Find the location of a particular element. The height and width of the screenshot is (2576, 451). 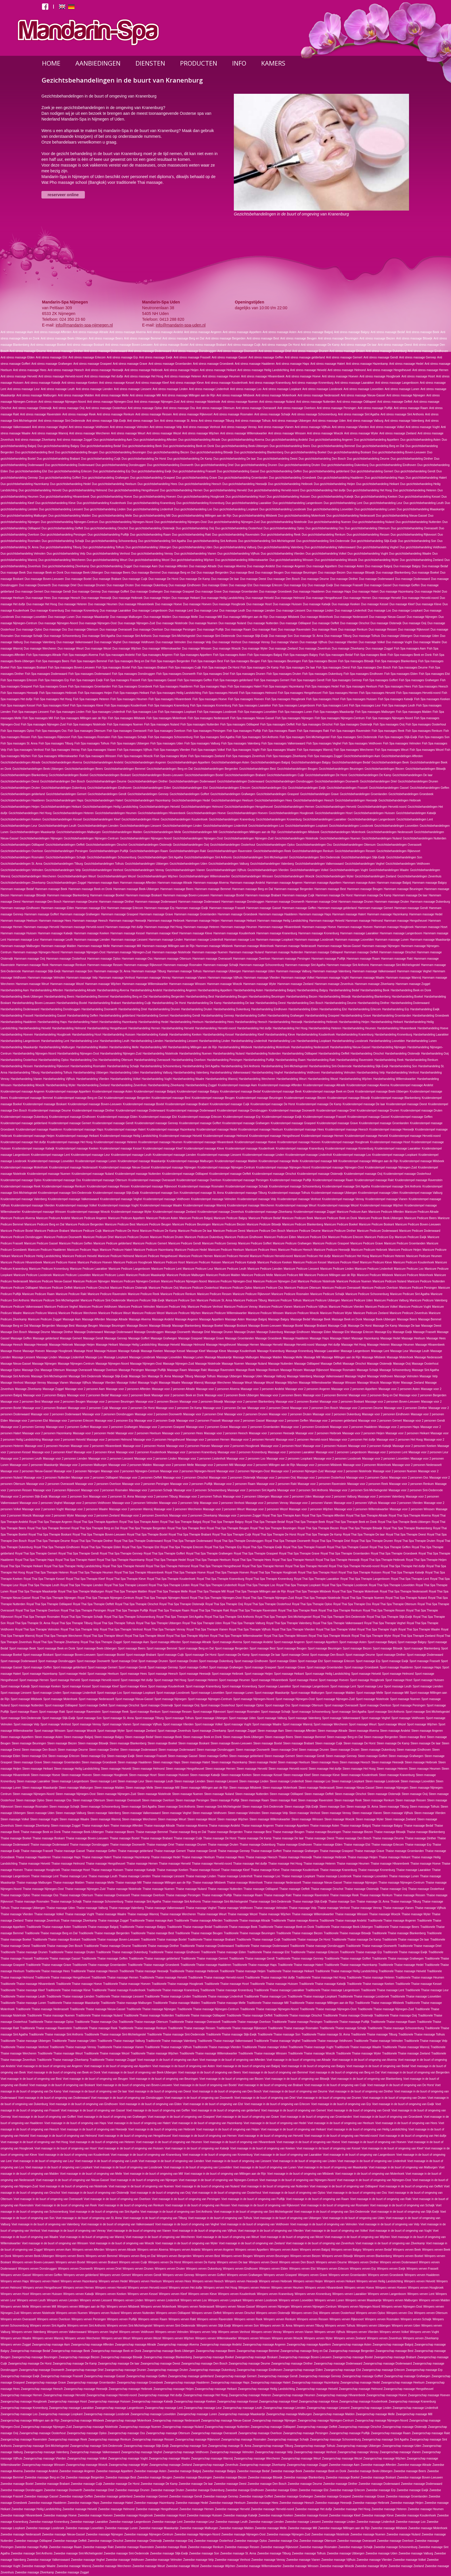

Fish Spa massages Beek is located at coordinates (370, 654).